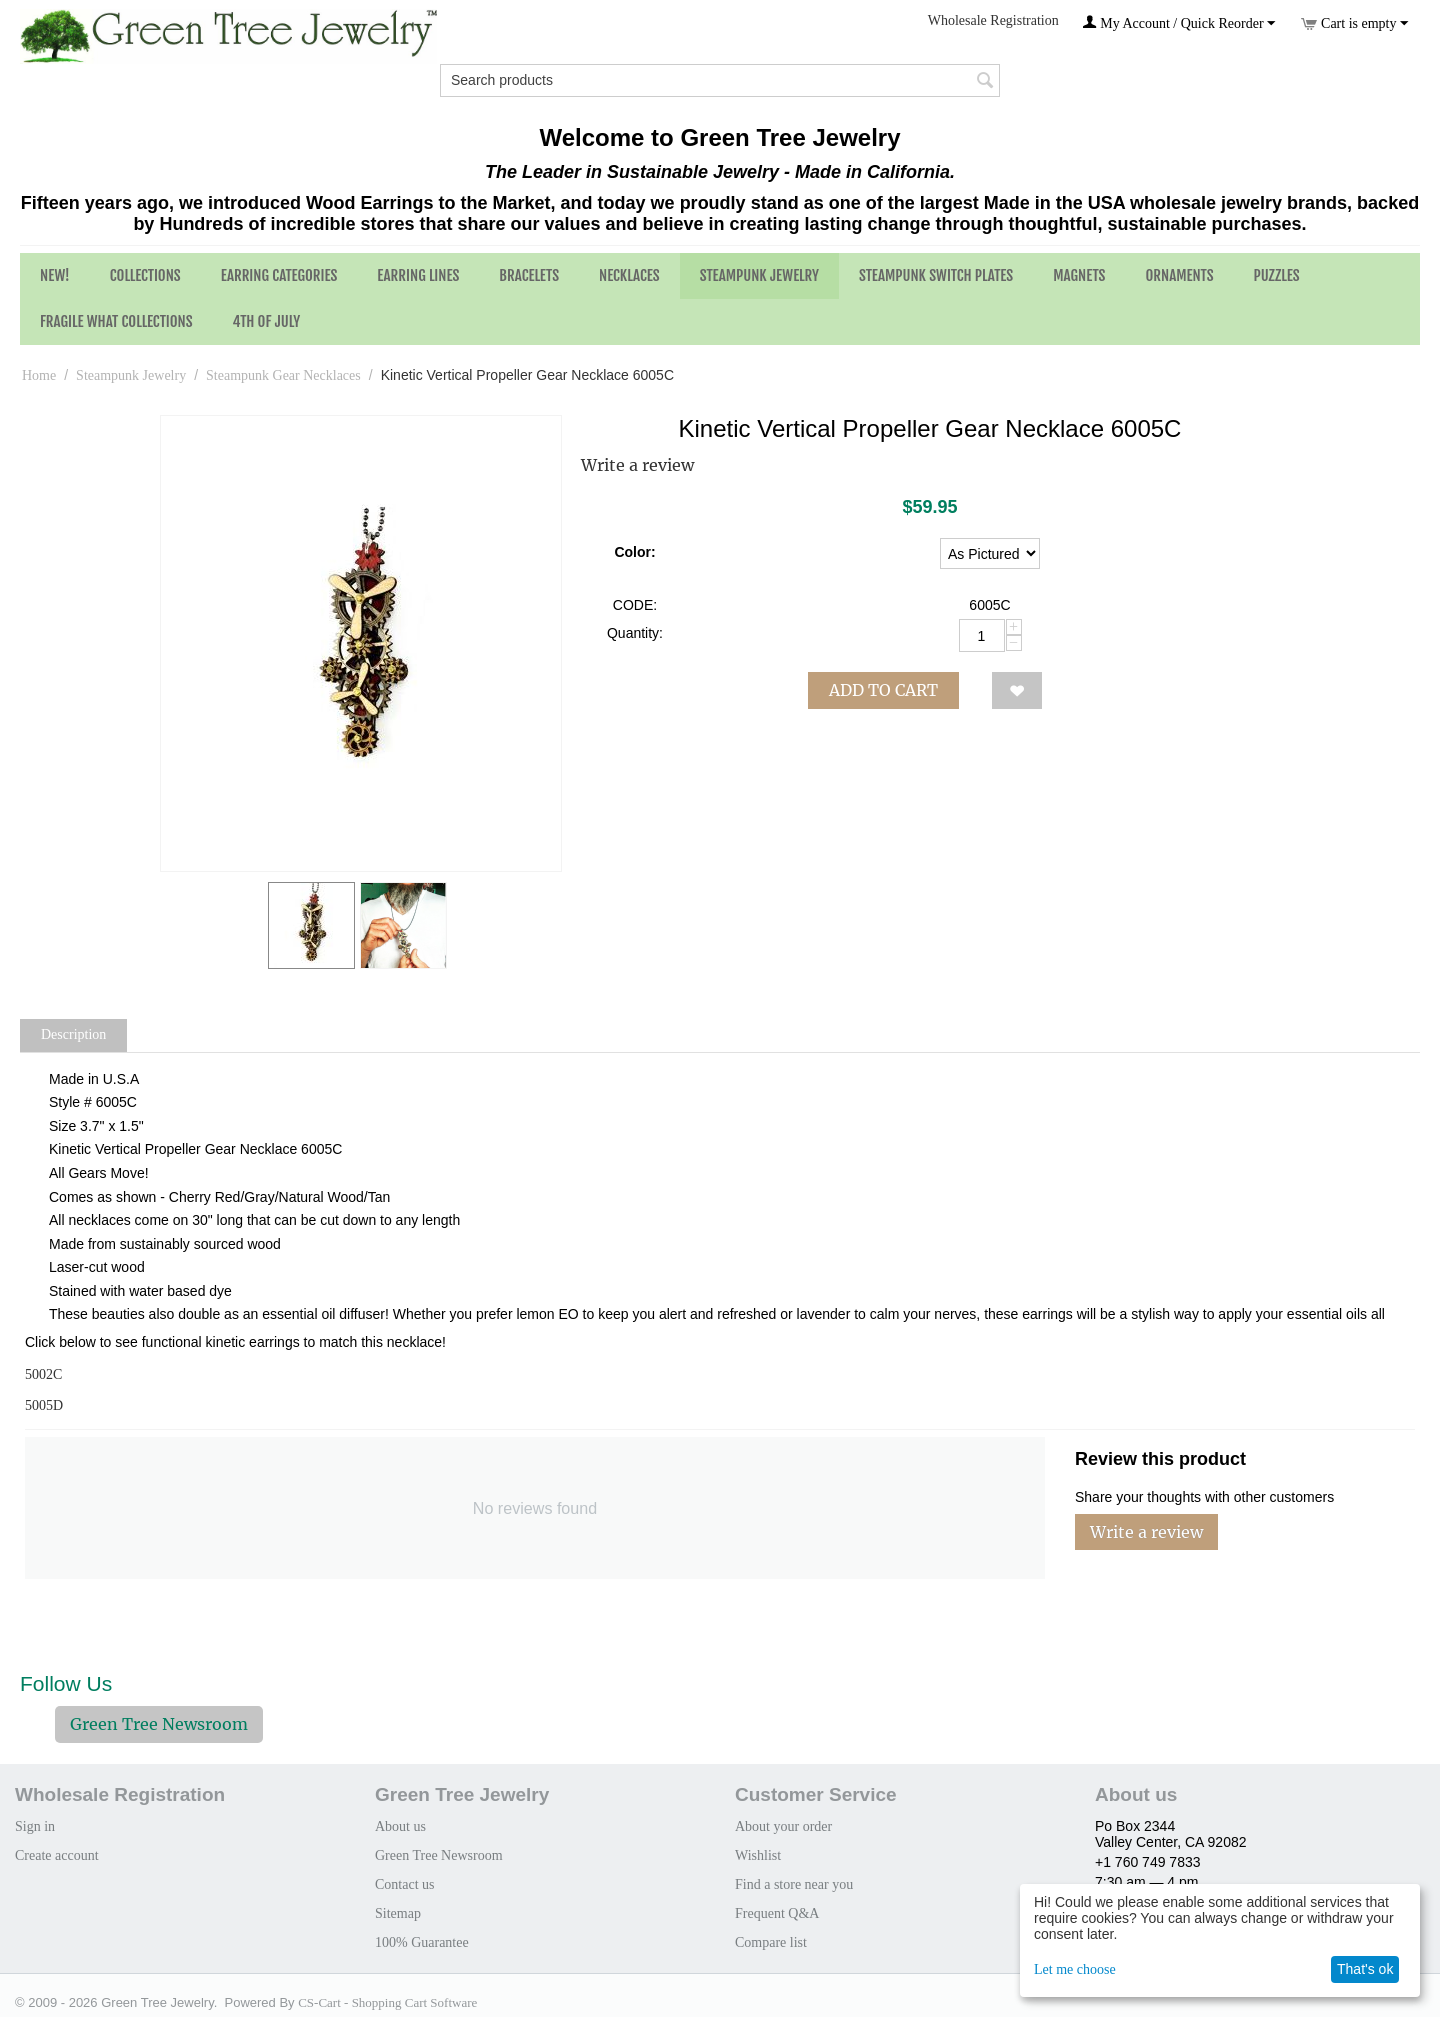  Describe the element at coordinates (529, 275) in the screenshot. I see `Bracelets` at that location.